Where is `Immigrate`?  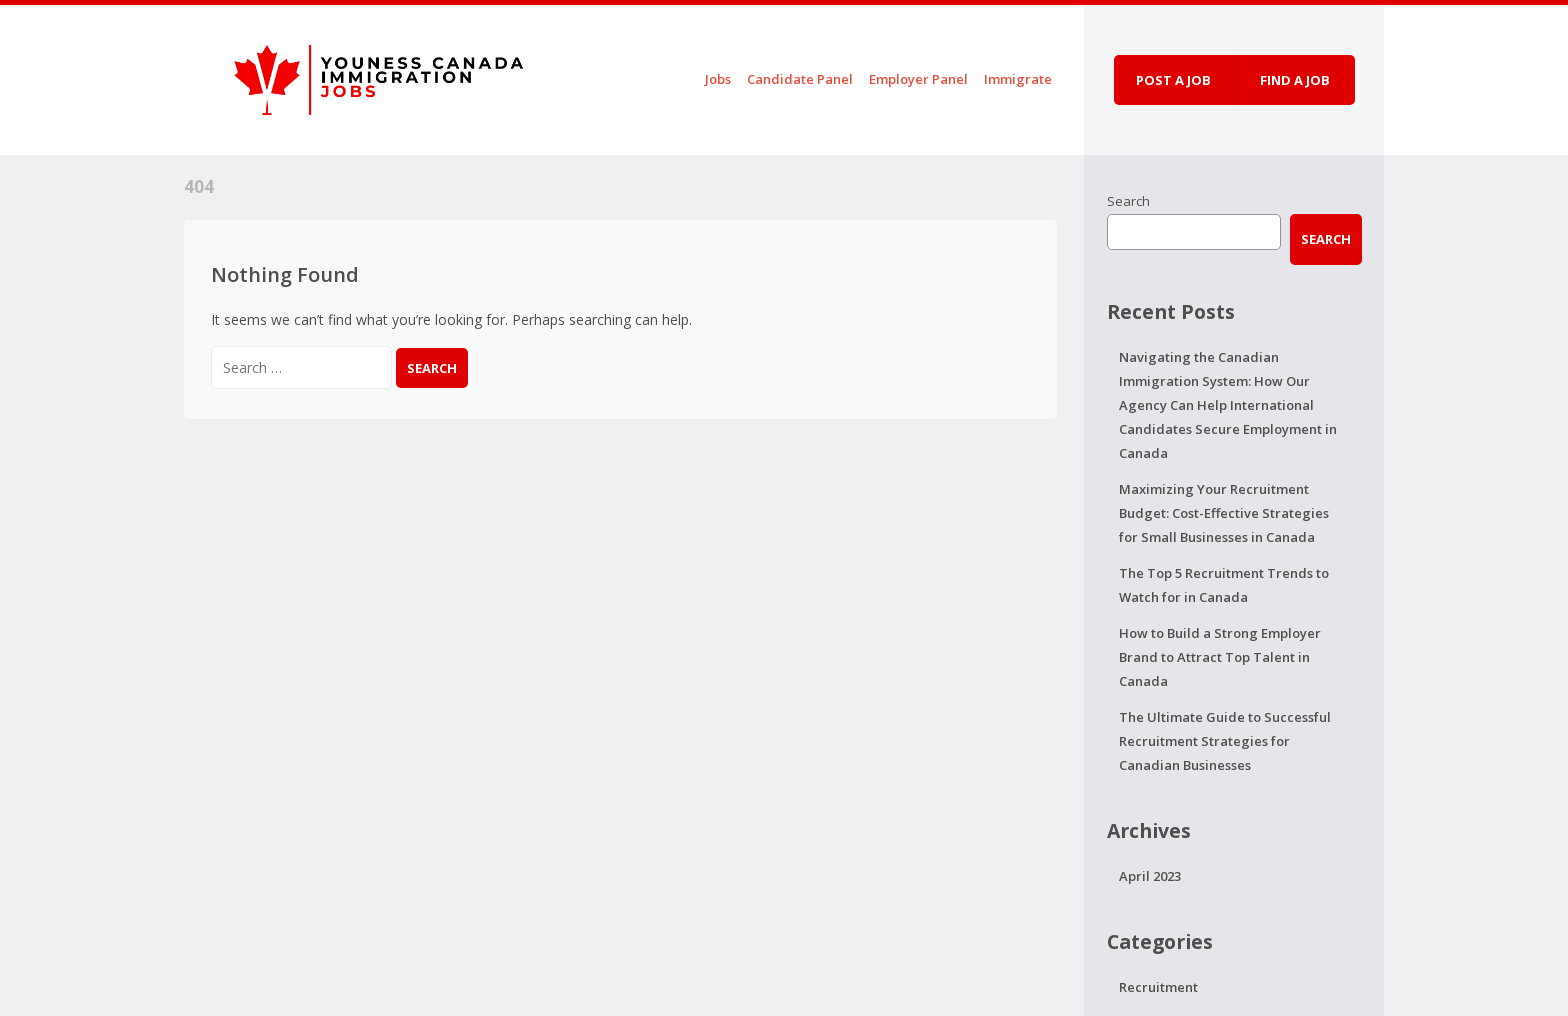
Immigrate is located at coordinates (1018, 79).